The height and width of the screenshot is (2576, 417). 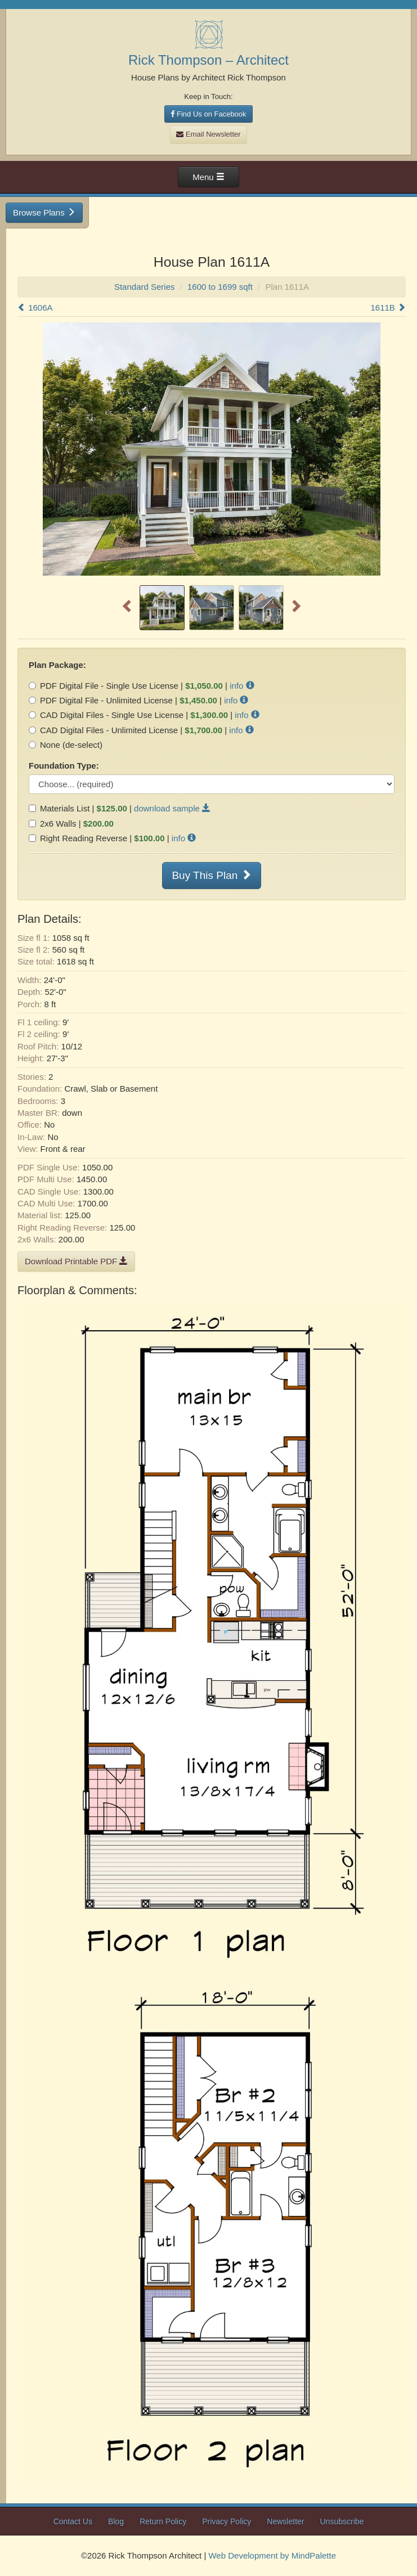 What do you see at coordinates (220, 286) in the screenshot?
I see `1600 to 1699 sqft` at bounding box center [220, 286].